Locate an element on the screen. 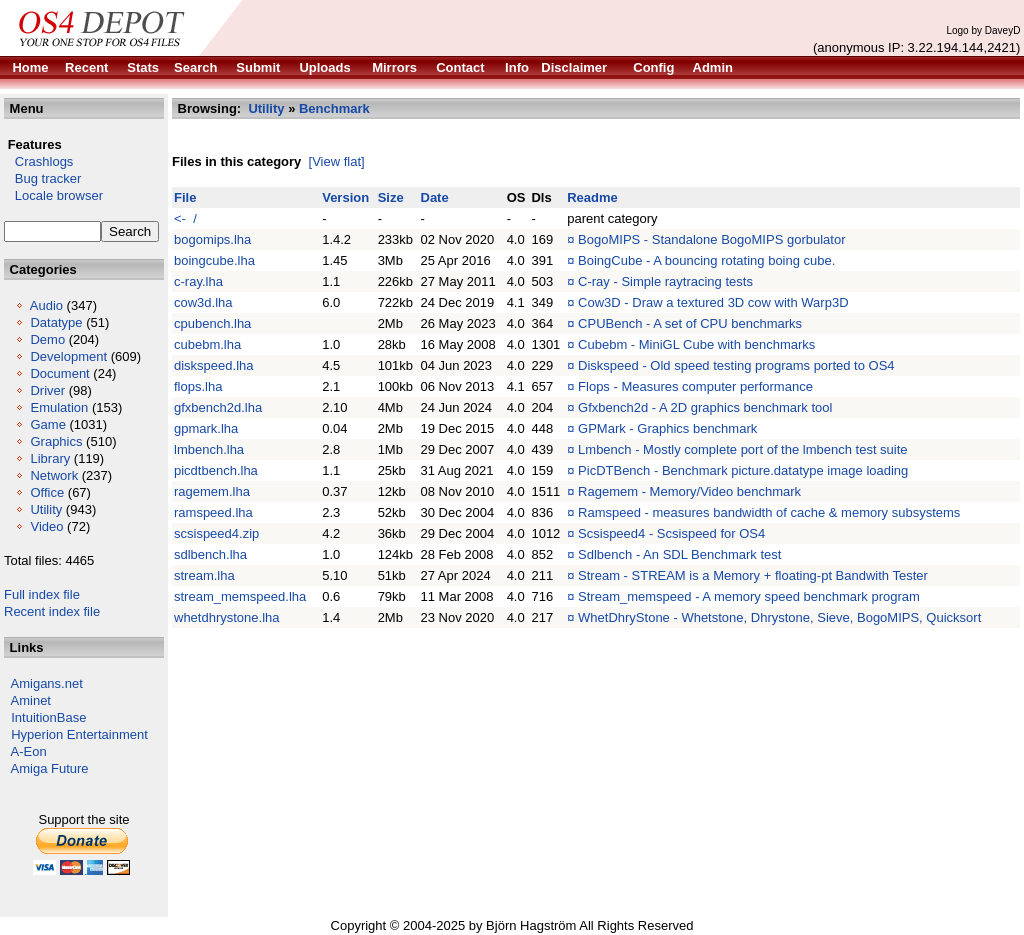 The width and height of the screenshot is (1024, 935). Full index file is located at coordinates (42, 594).